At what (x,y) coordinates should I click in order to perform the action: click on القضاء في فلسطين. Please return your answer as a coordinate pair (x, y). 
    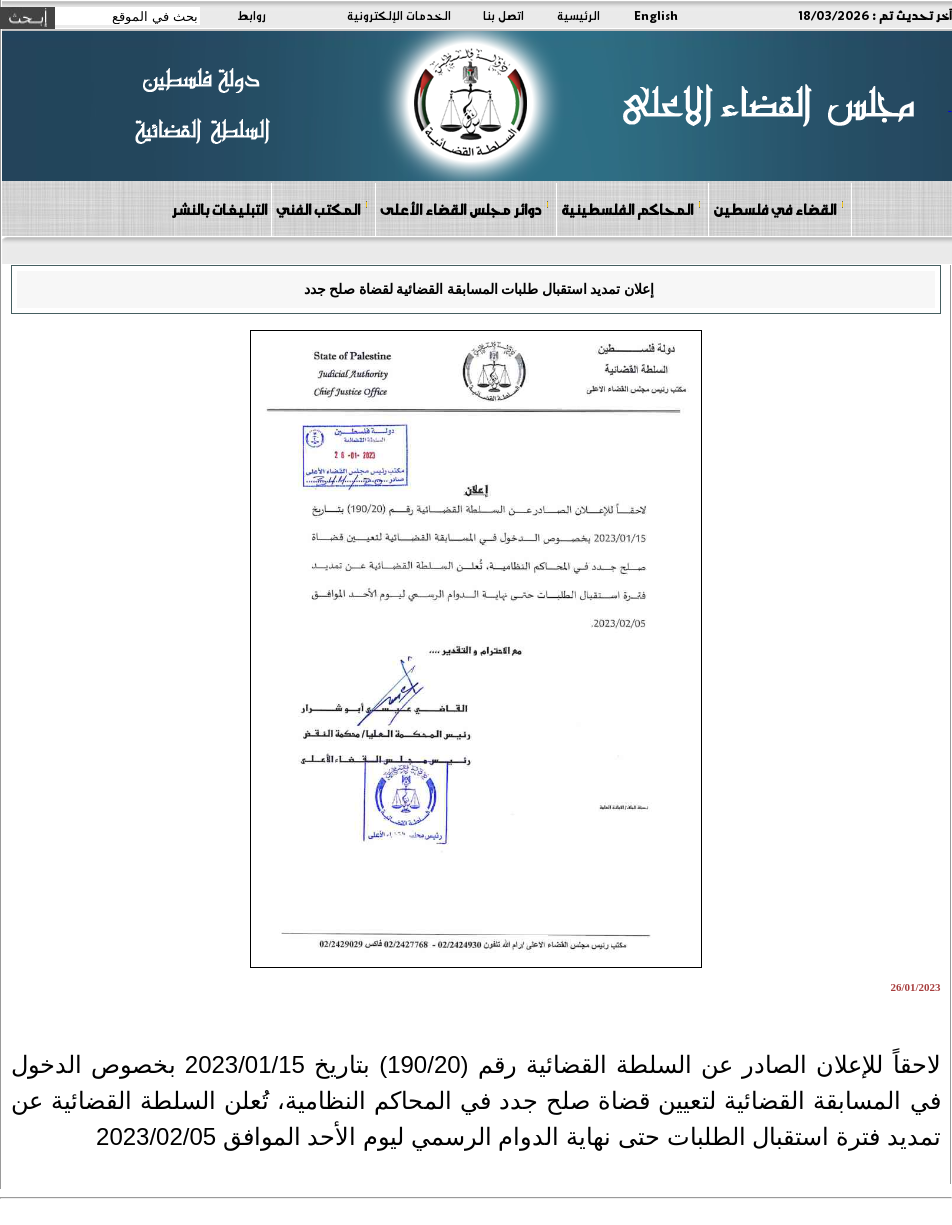
    Looking at the image, I should click on (779, 208).